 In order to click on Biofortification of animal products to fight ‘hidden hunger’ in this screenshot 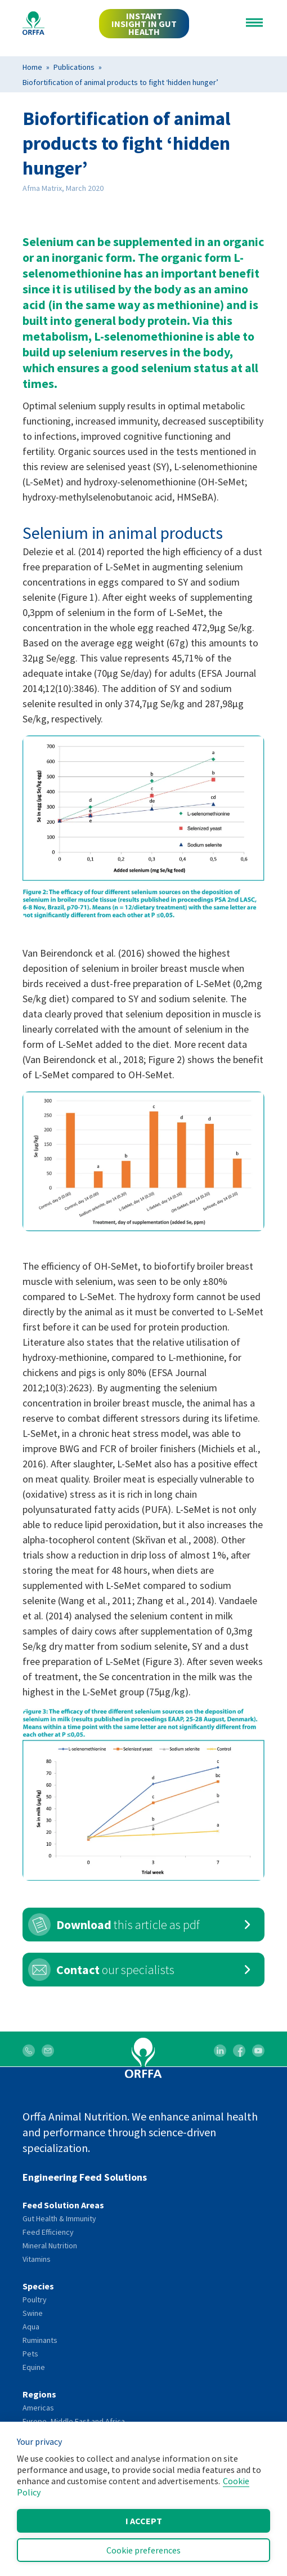, I will do `click(120, 82)`.